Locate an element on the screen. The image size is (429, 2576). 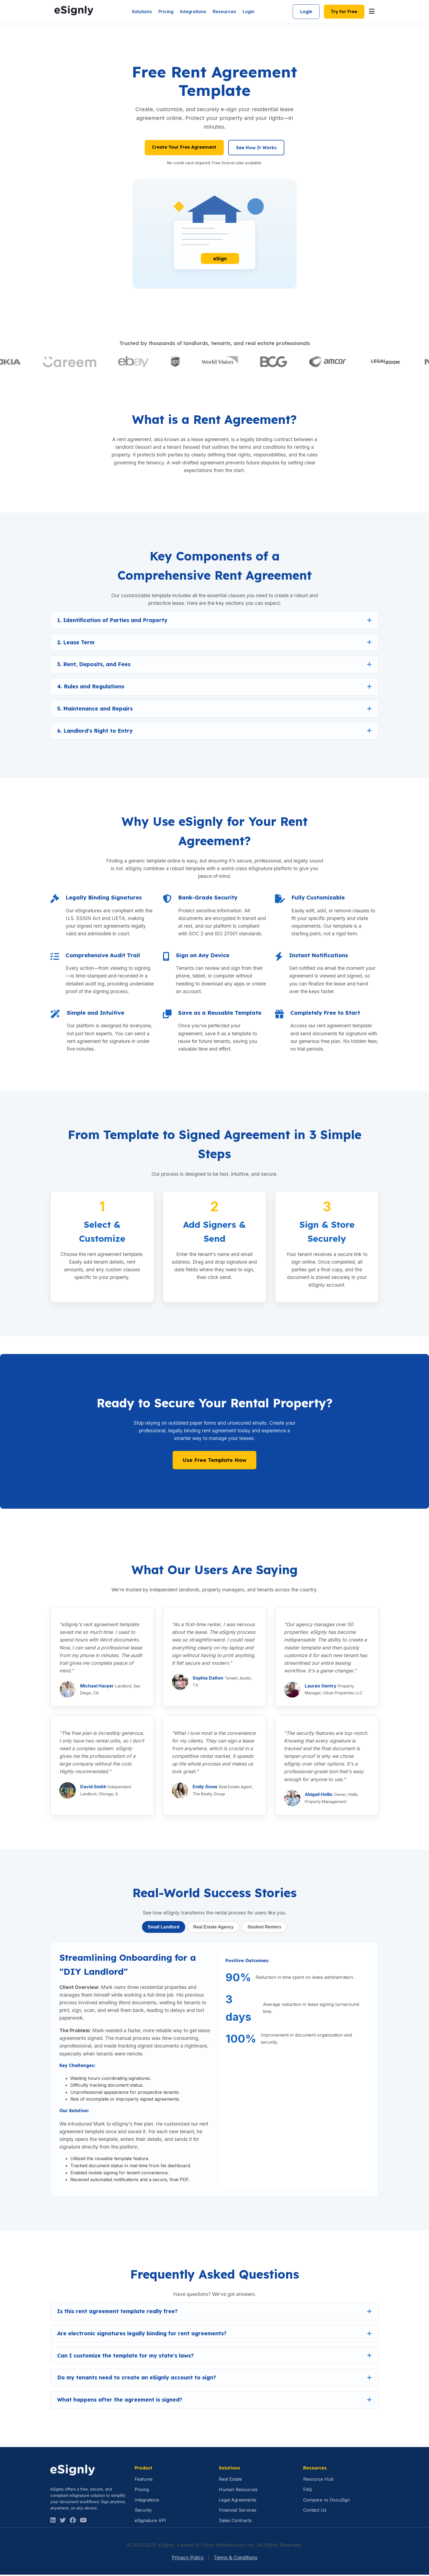
Login is located at coordinates (247, 12).